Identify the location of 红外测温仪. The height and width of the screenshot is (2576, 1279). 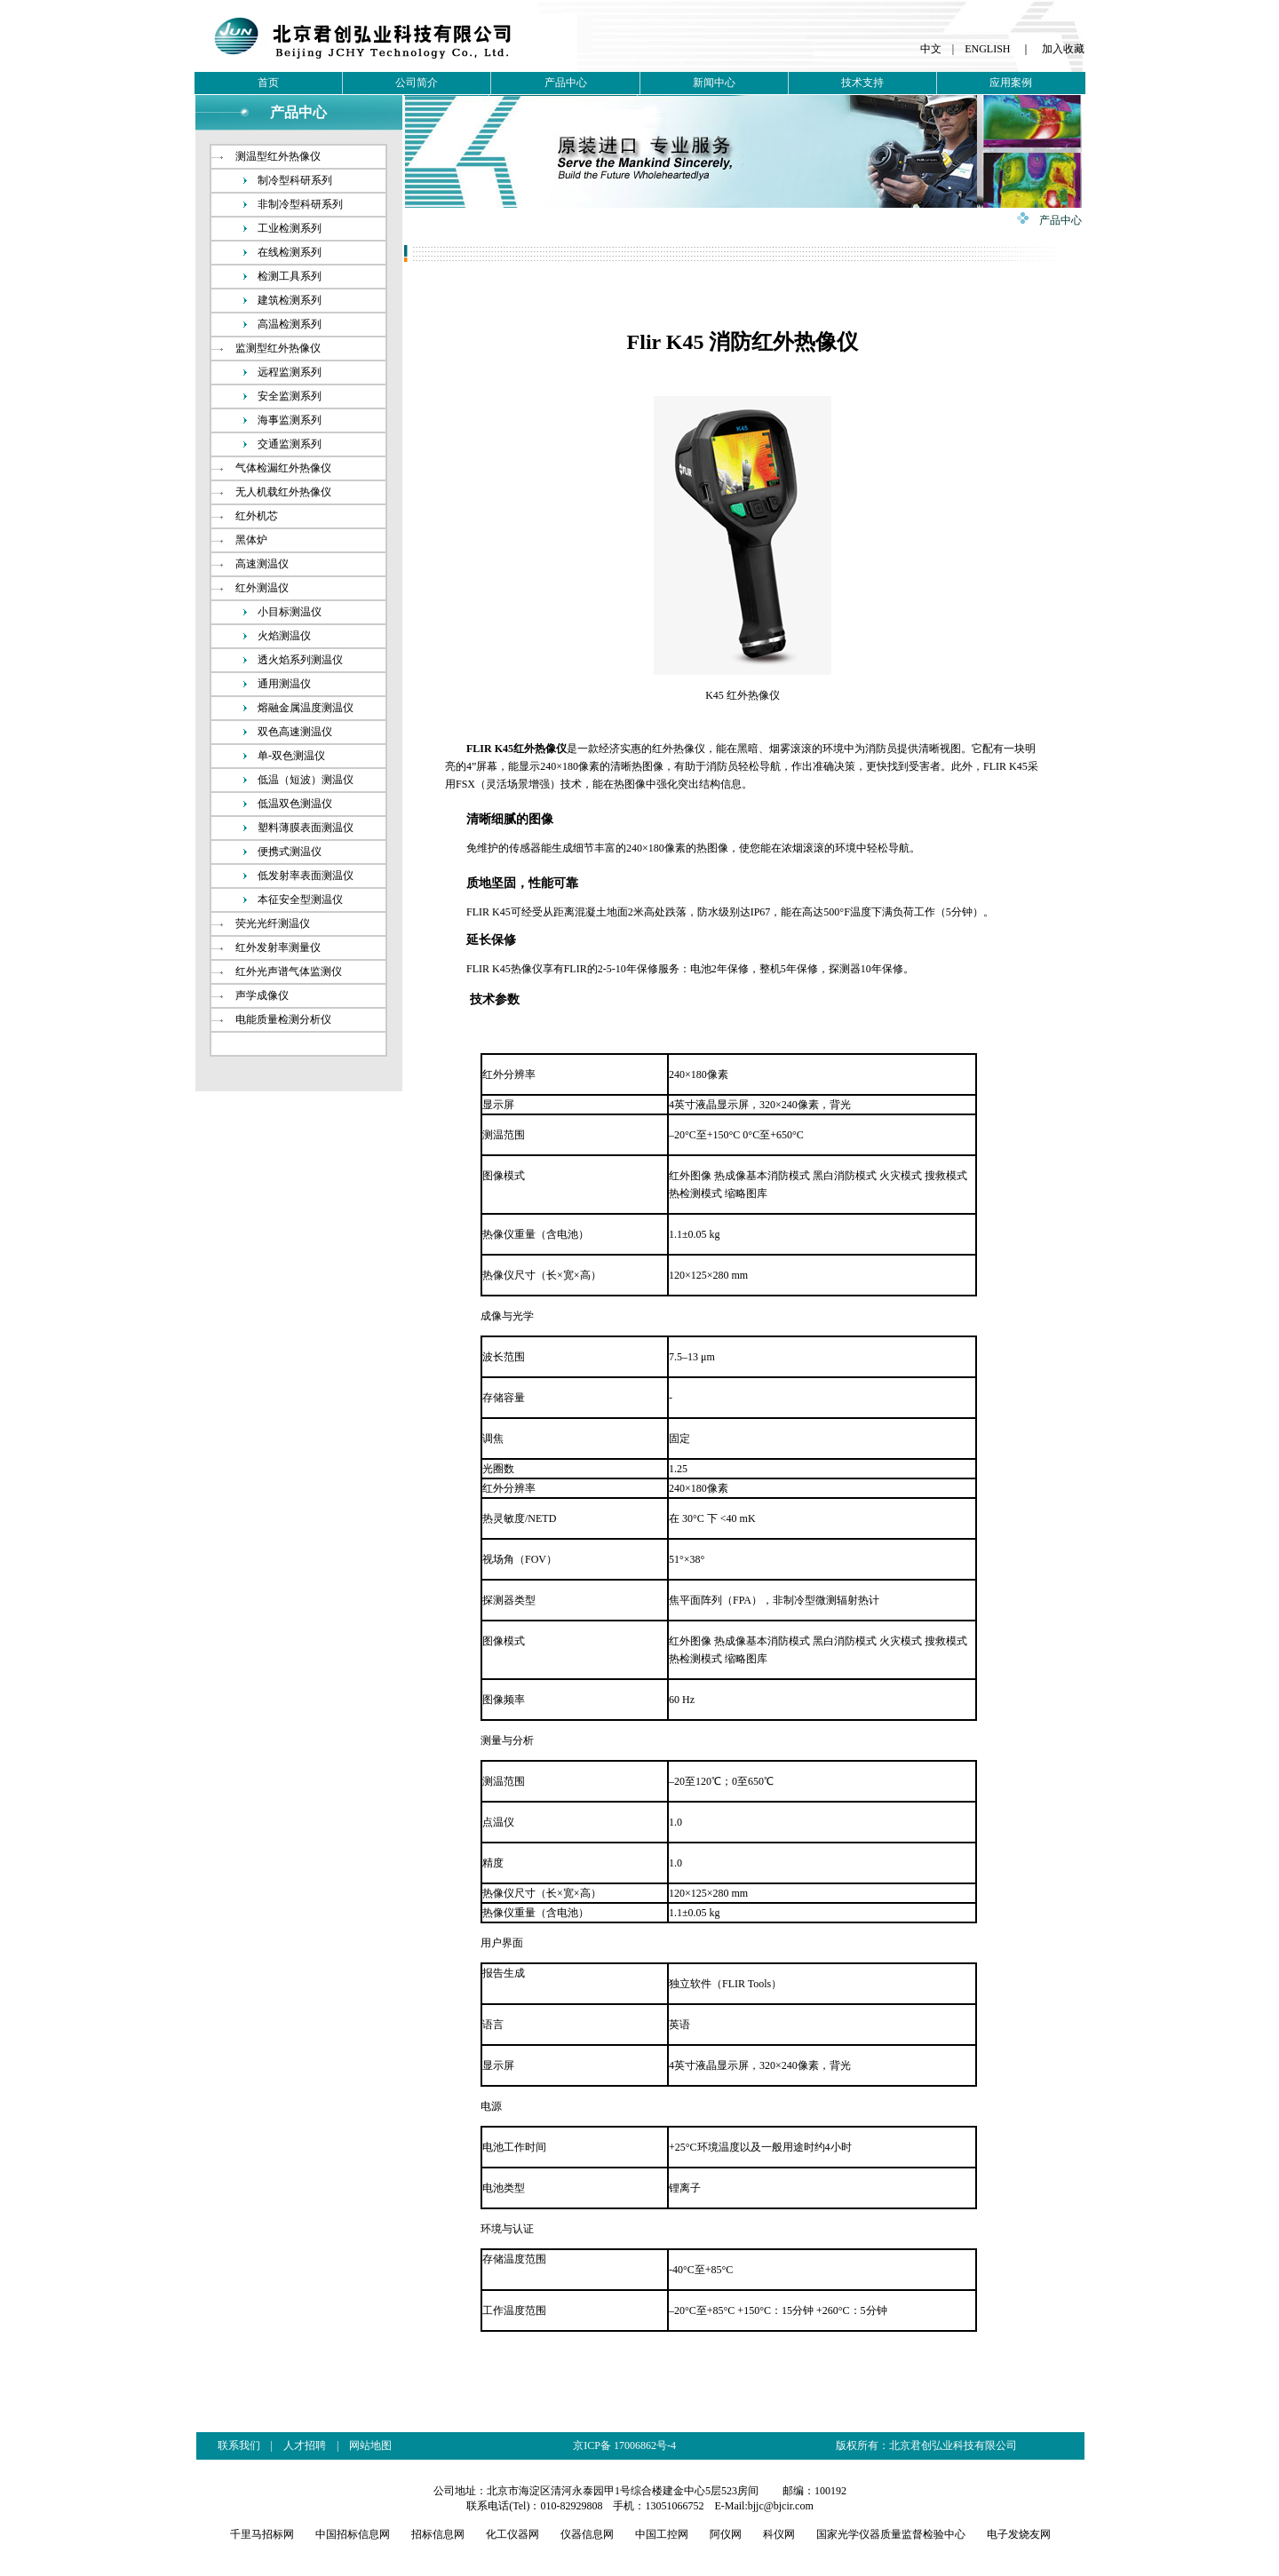
(262, 588).